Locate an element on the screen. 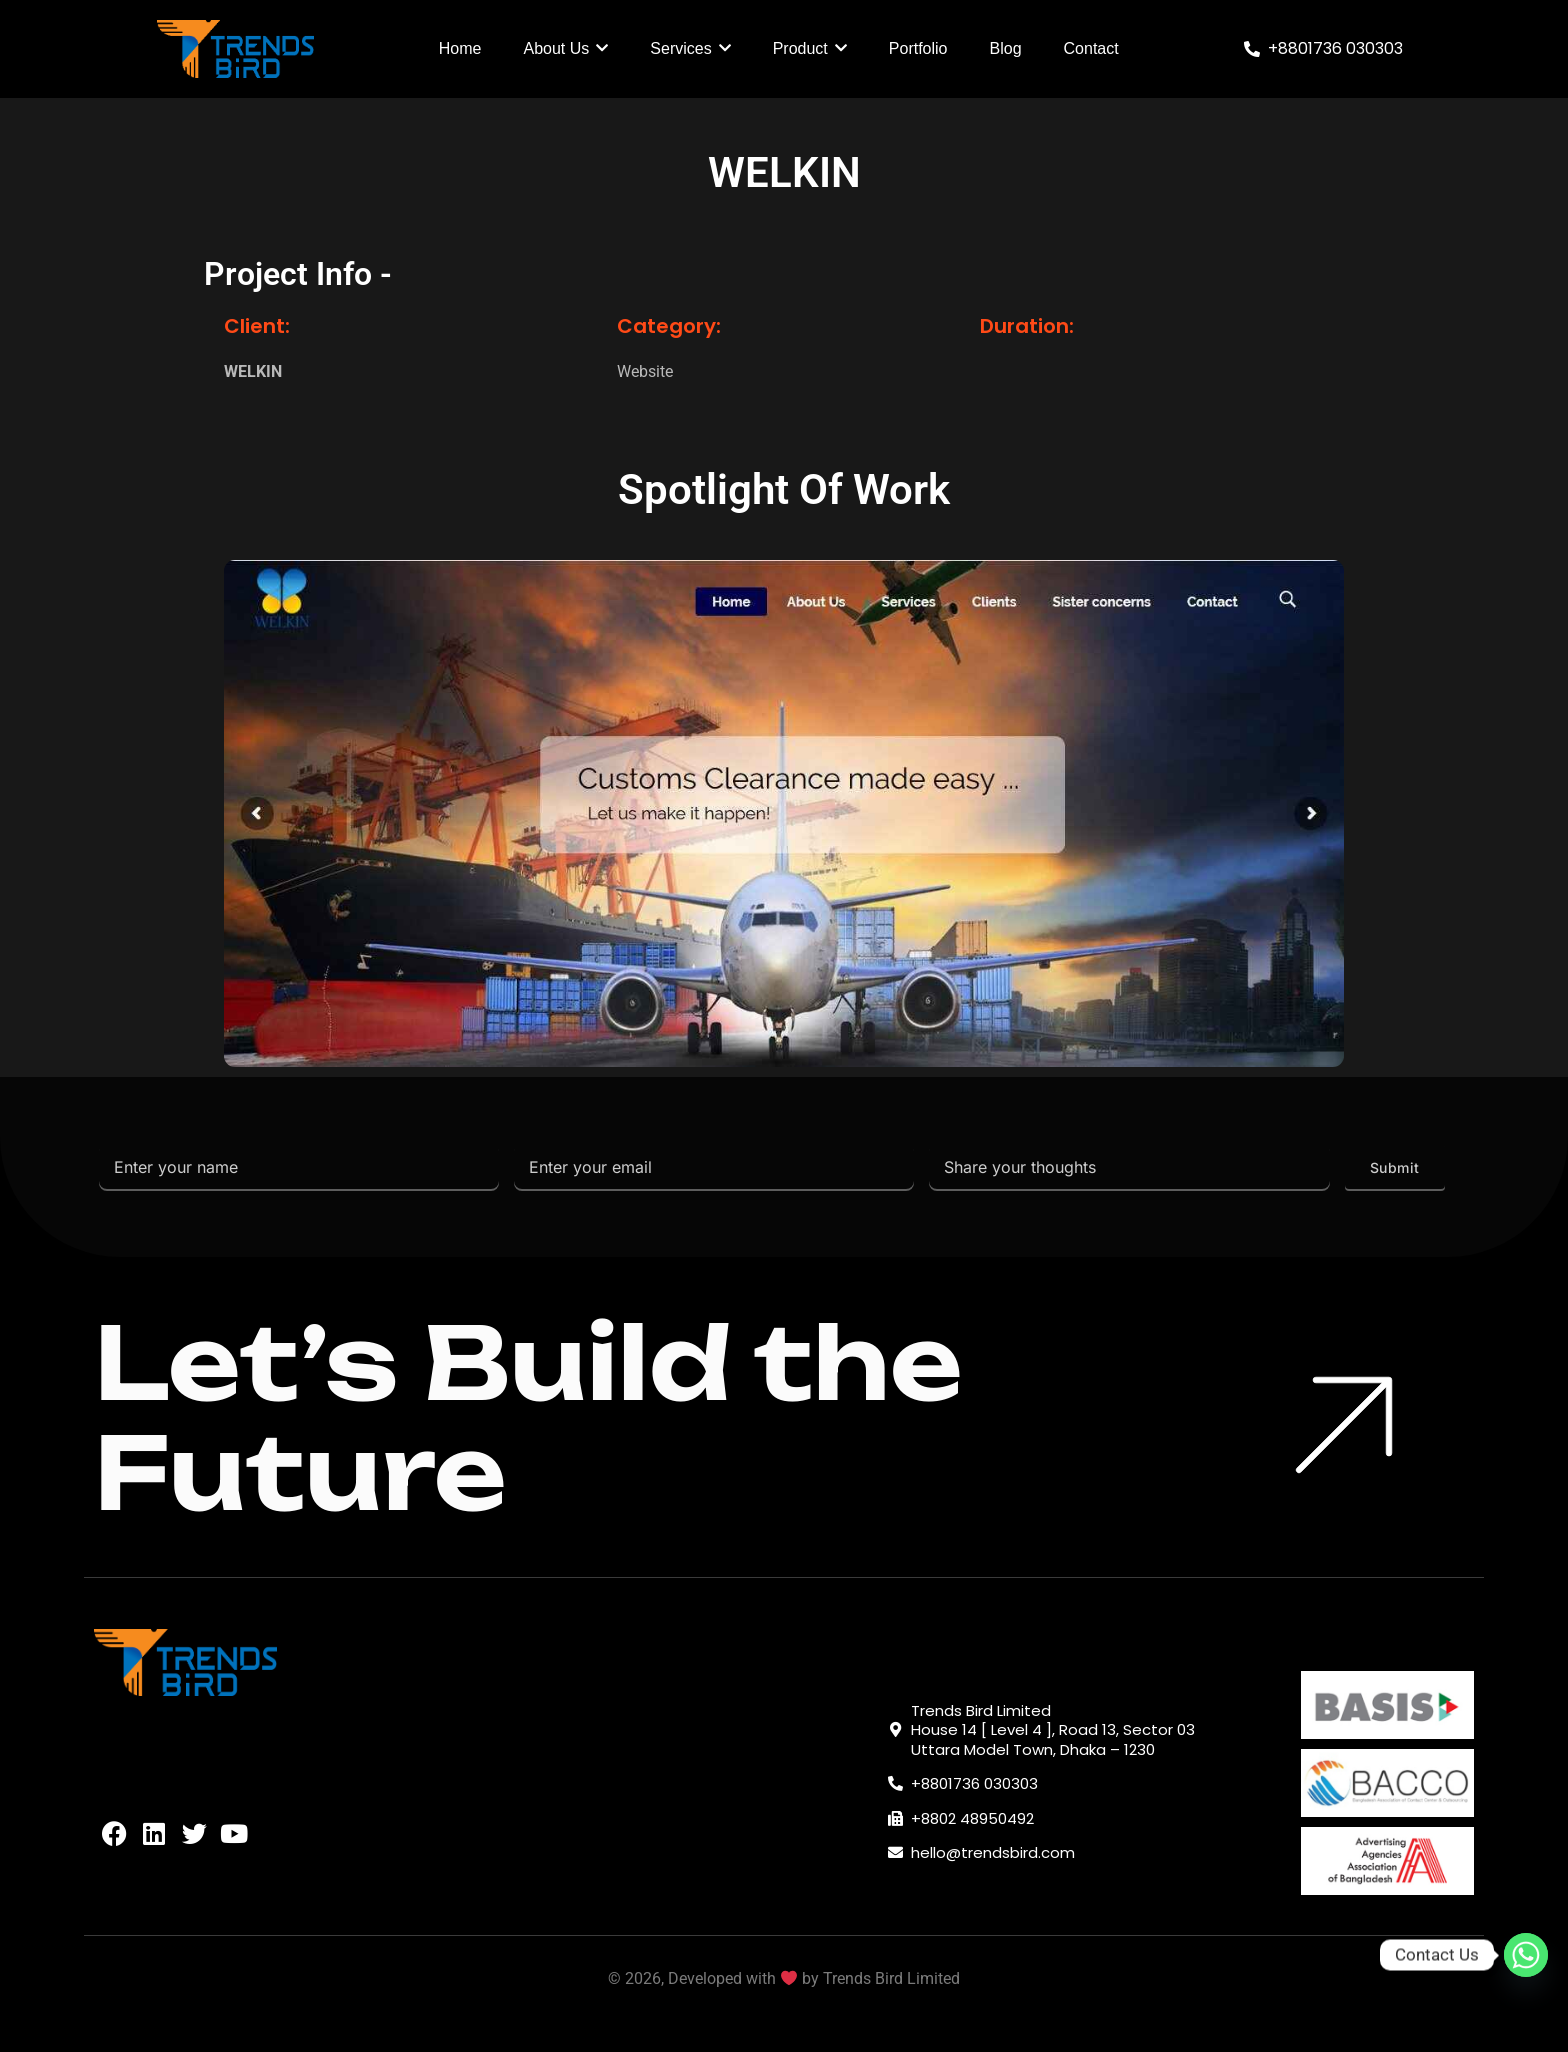 The width and height of the screenshot is (1568, 2052). [Whatsapp] is located at coordinates (1526, 1955).